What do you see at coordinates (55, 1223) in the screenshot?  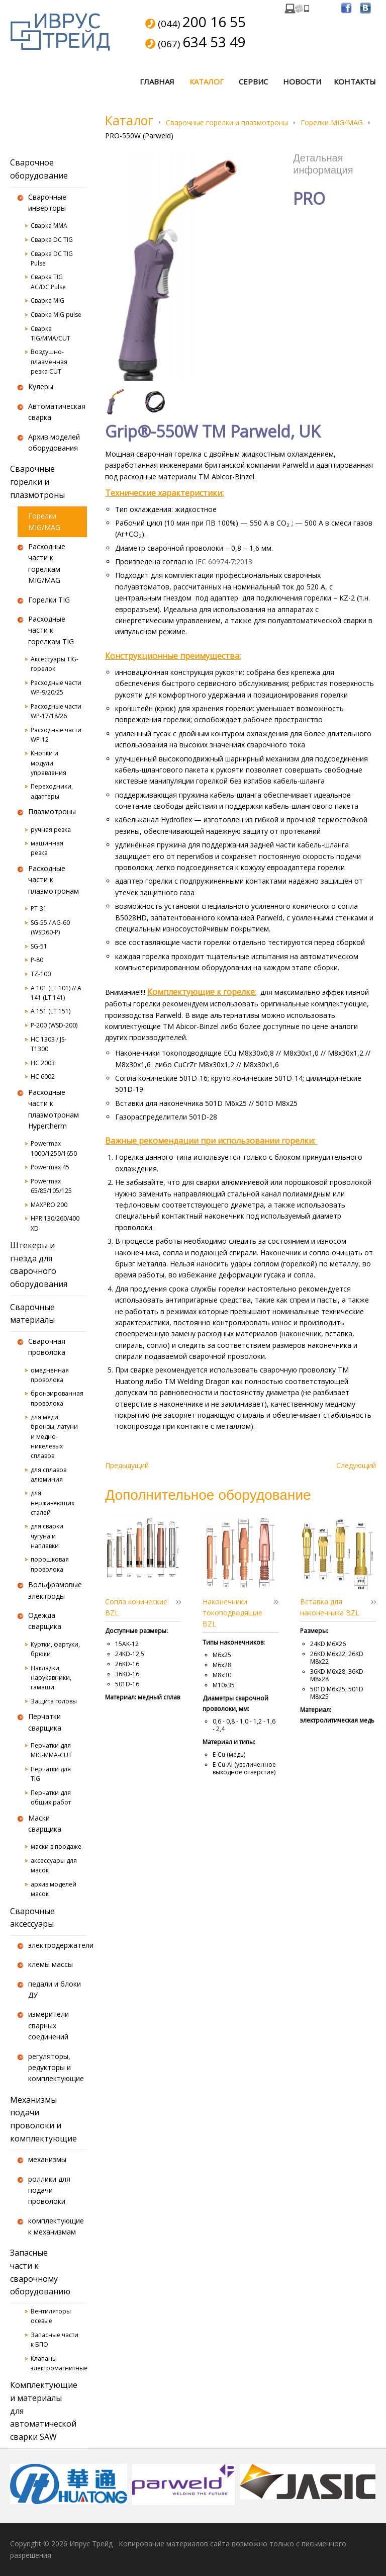 I see `HPR 130/260/400 XD` at bounding box center [55, 1223].